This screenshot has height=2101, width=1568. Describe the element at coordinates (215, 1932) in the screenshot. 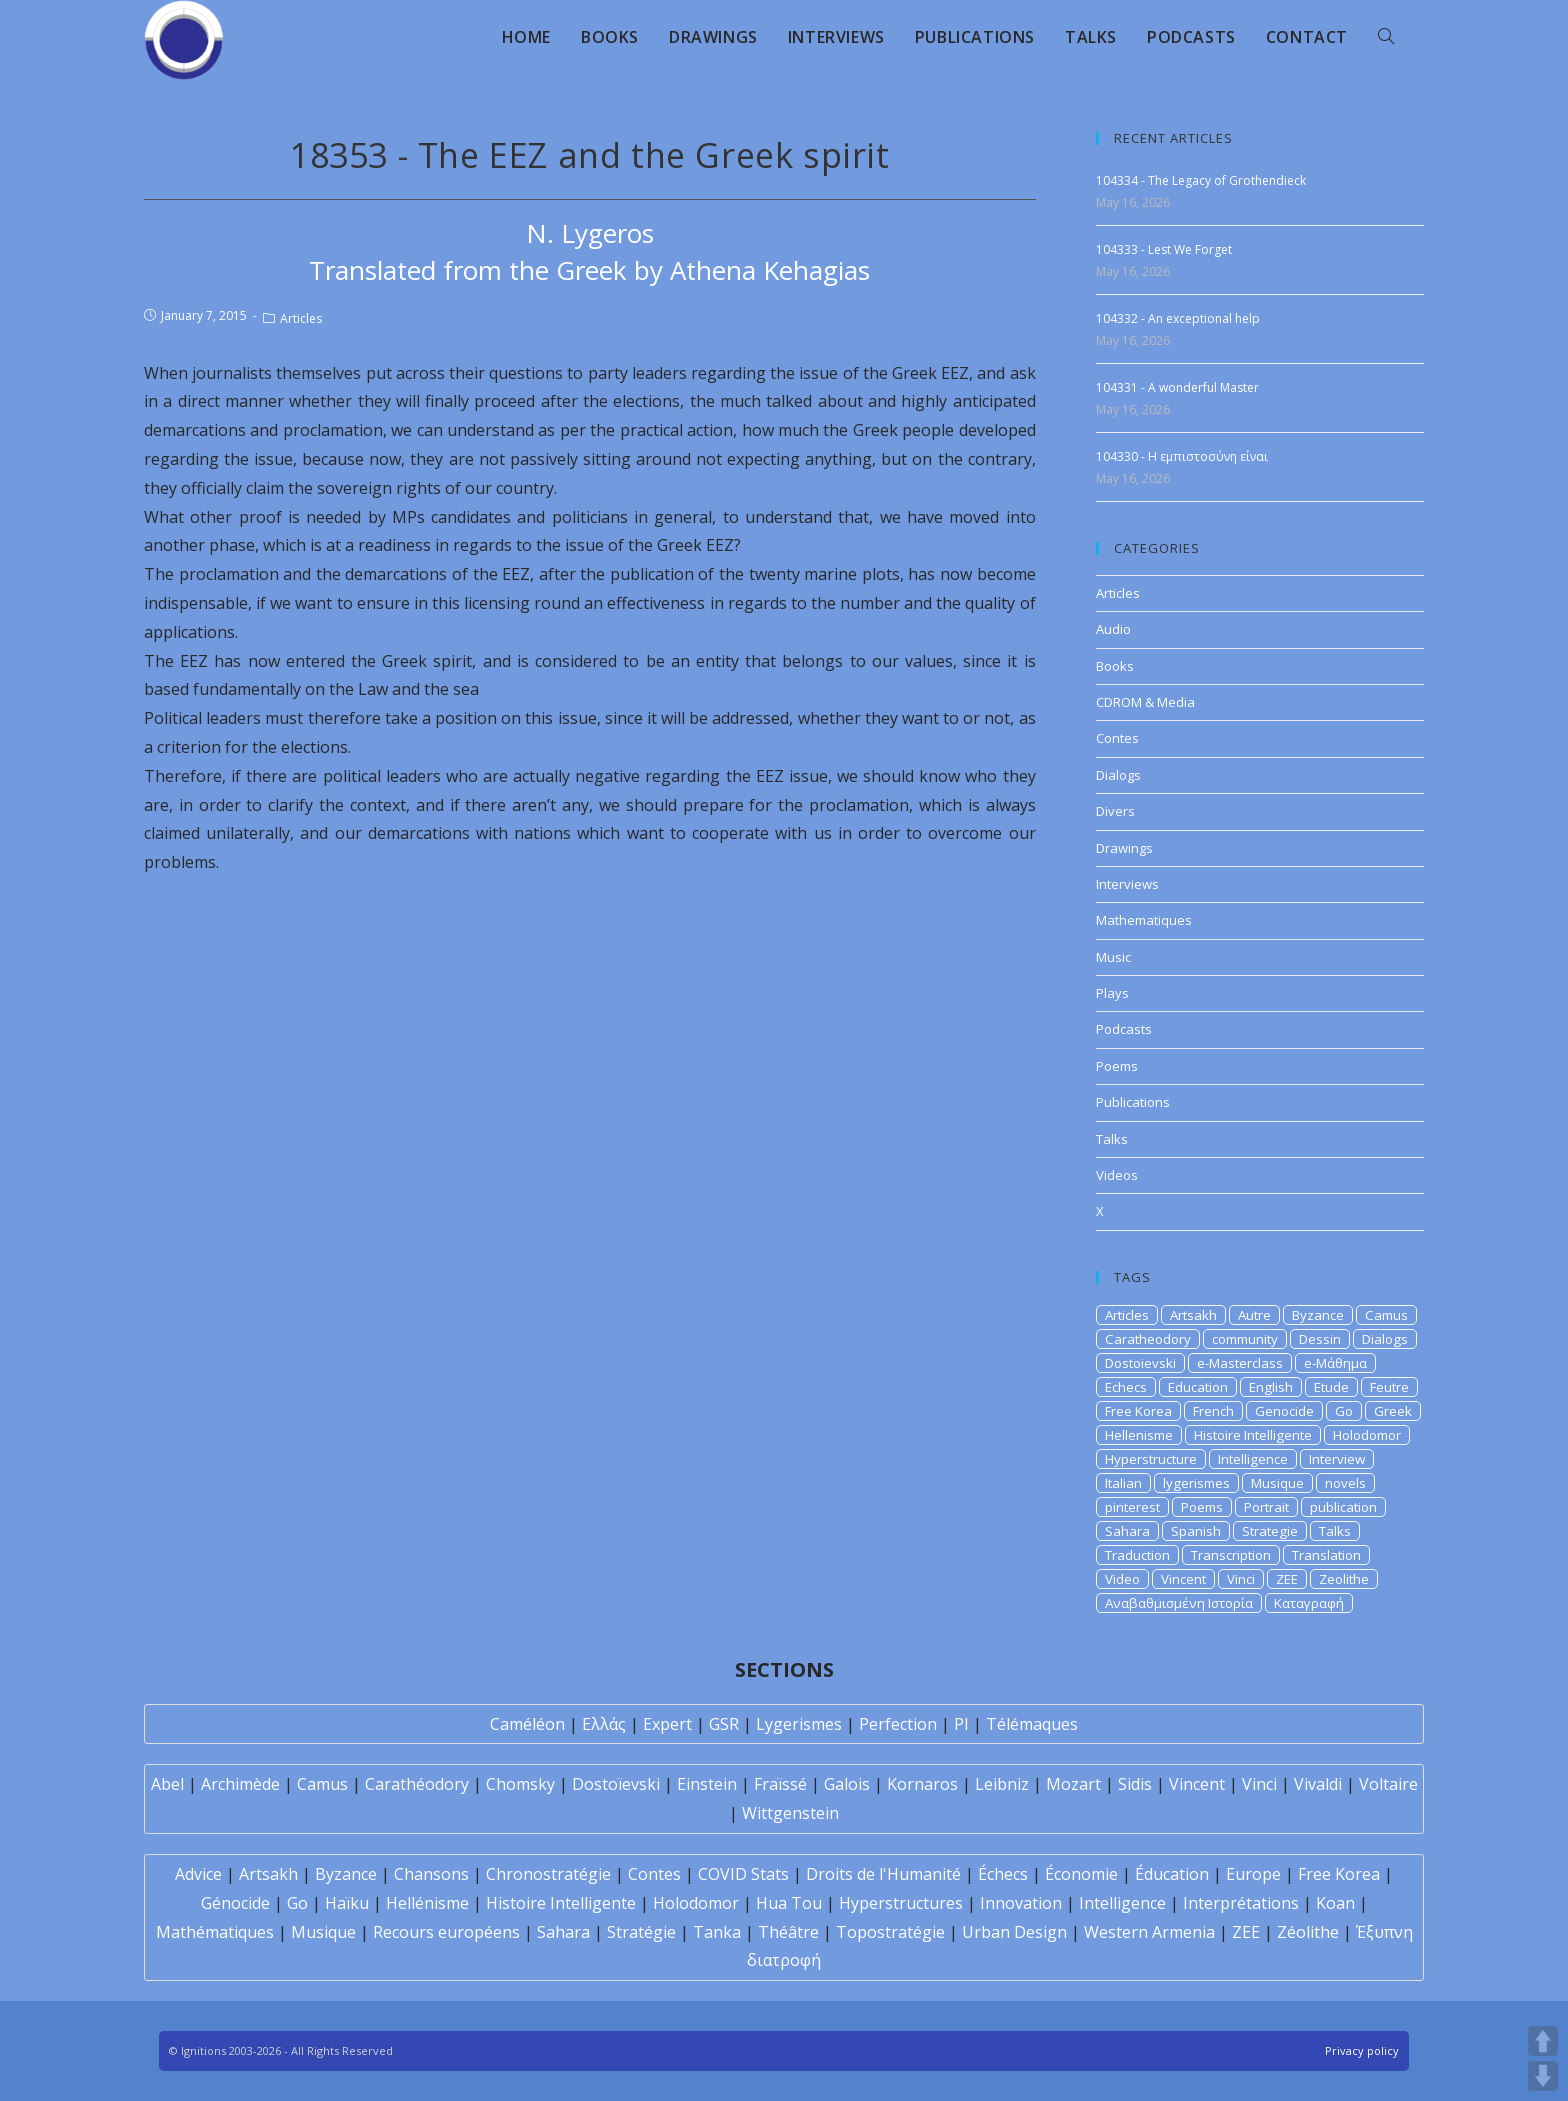

I see `Mathématiques` at that location.